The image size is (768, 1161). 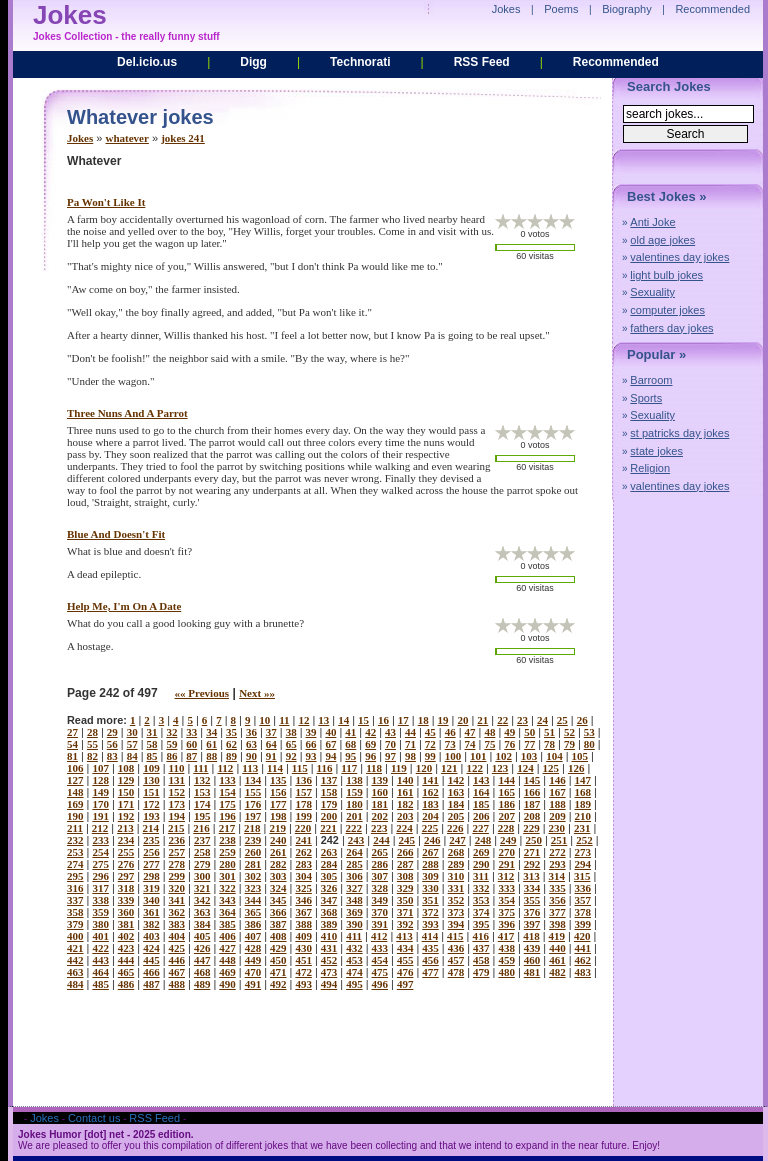 I want to click on 249, so click(x=508, y=840).